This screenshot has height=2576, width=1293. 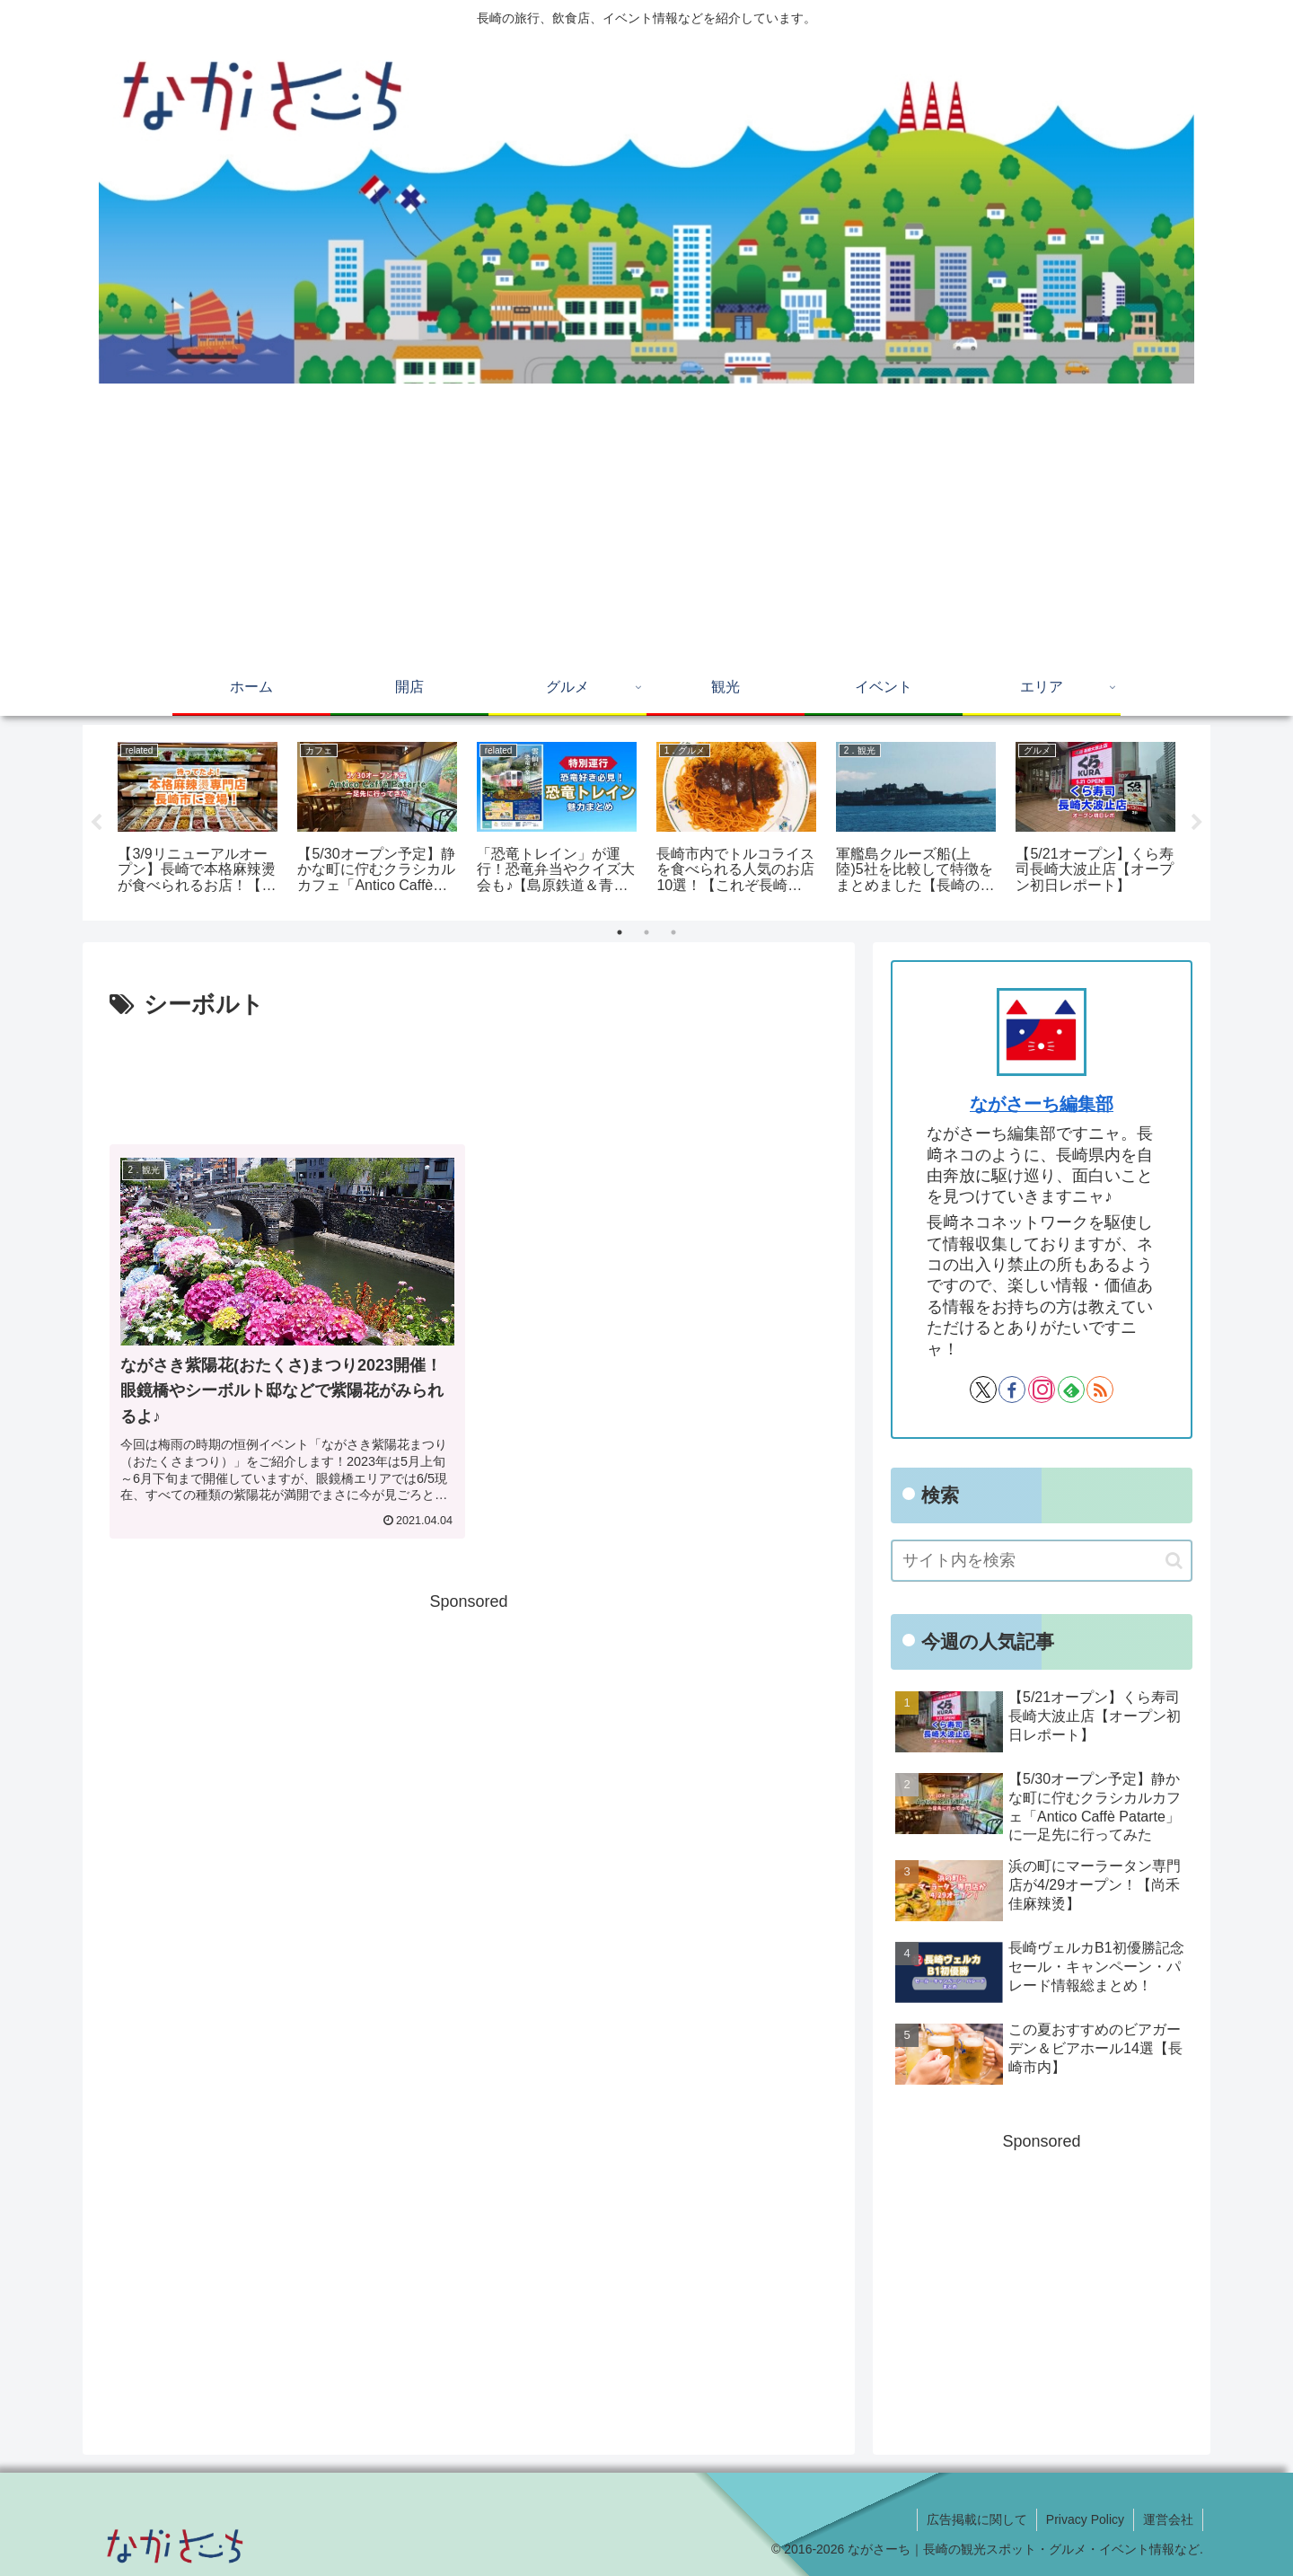 I want to click on Previous, so click(x=96, y=823).